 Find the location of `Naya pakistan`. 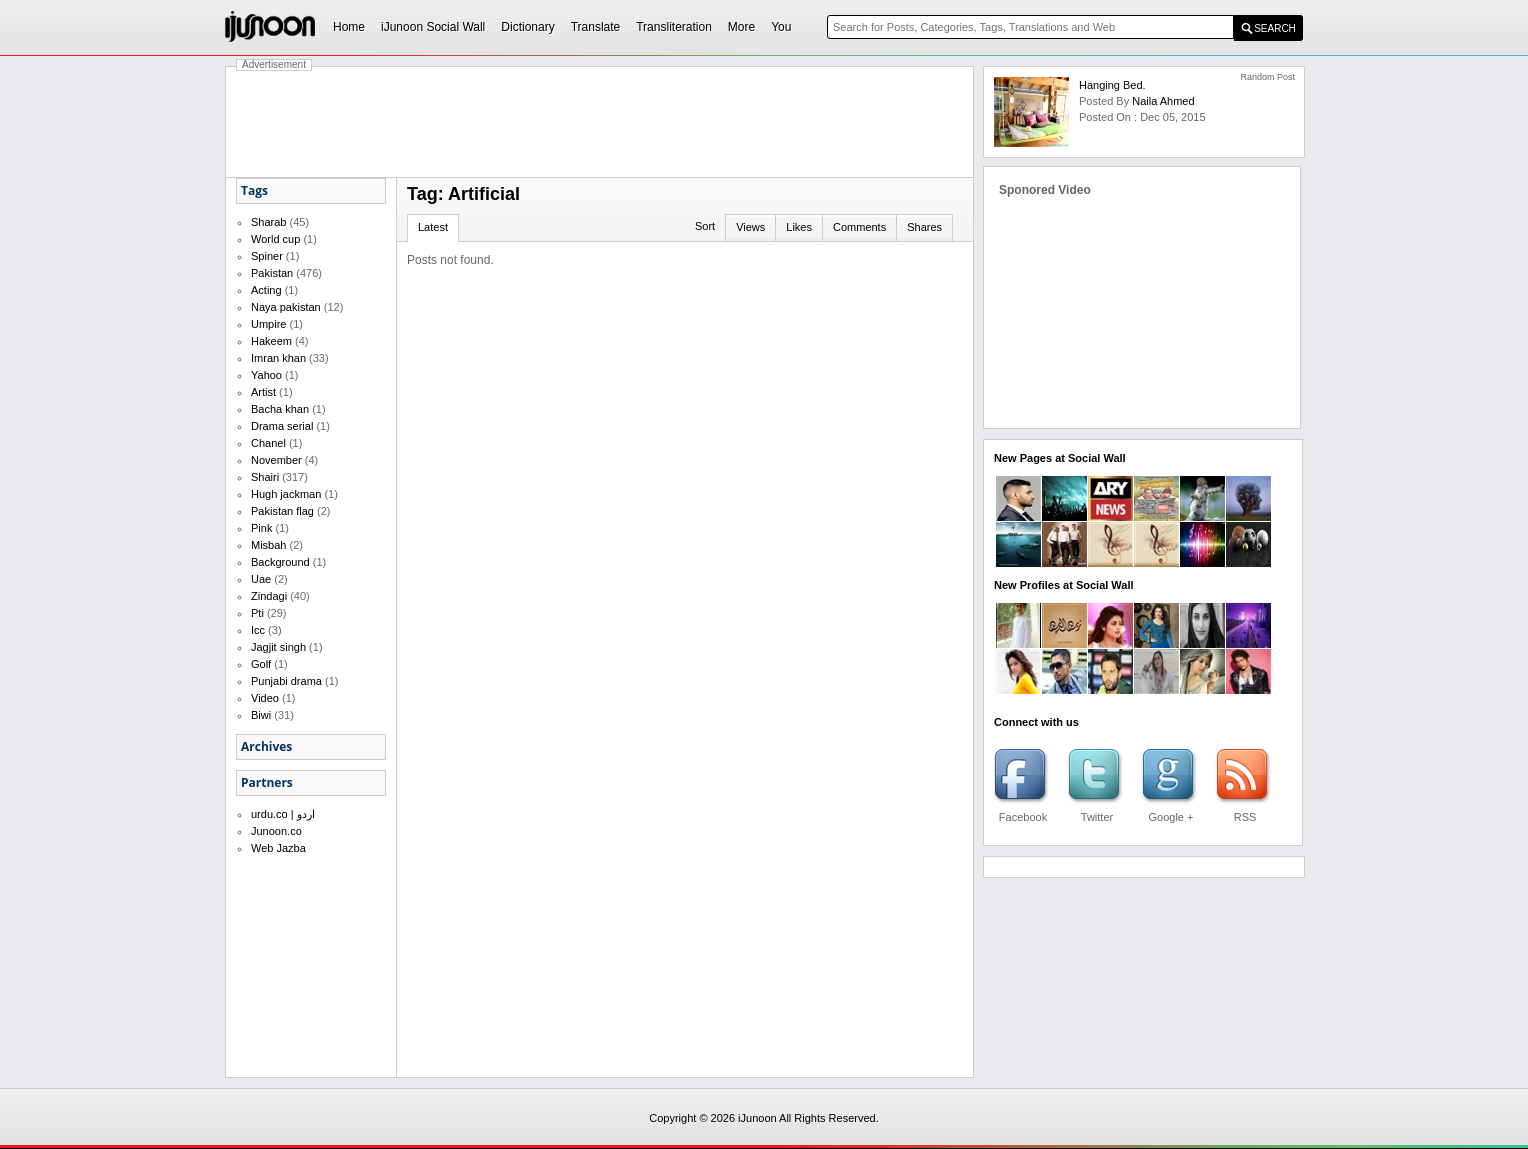

Naya pakistan is located at coordinates (286, 307).